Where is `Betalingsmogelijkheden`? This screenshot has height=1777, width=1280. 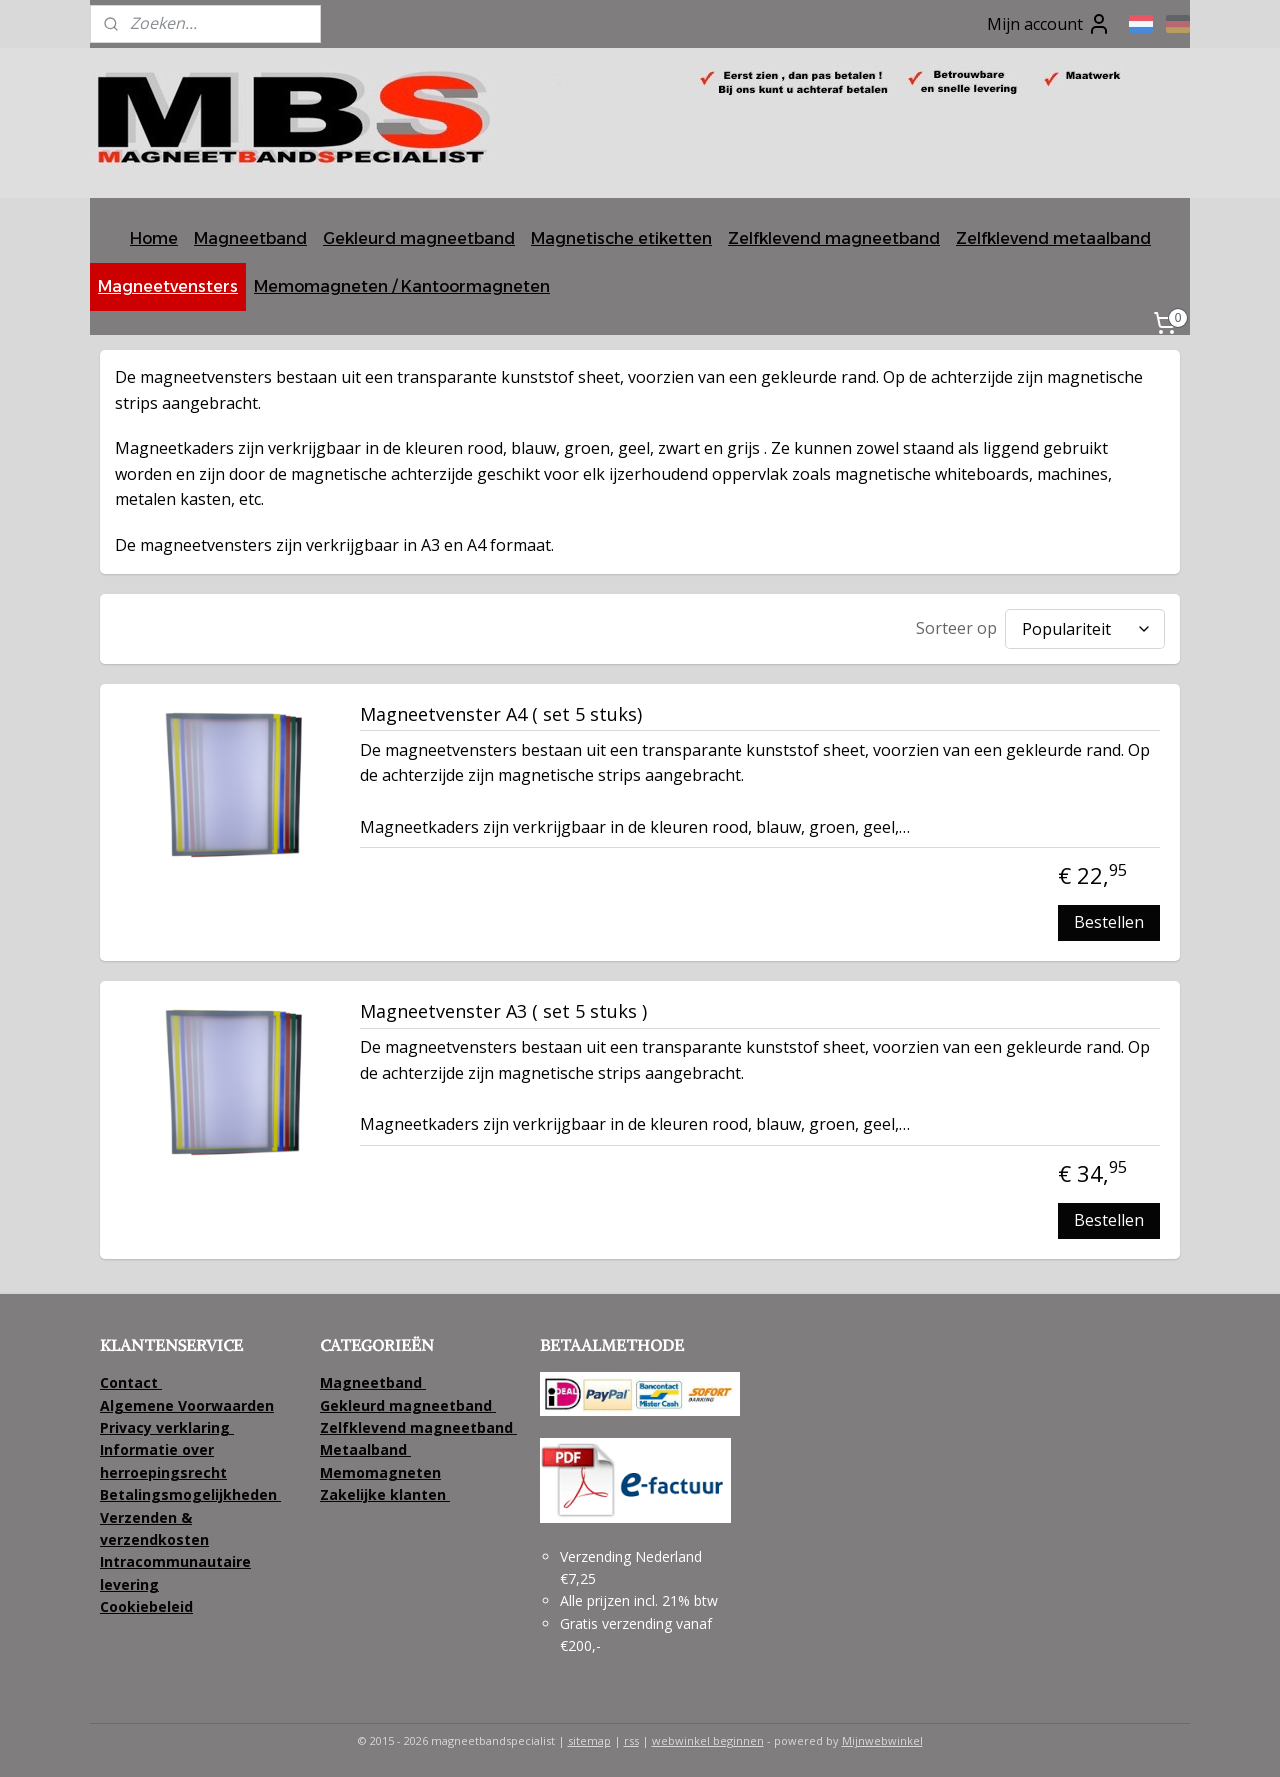 Betalingsmogelijkheden is located at coordinates (190, 1494).